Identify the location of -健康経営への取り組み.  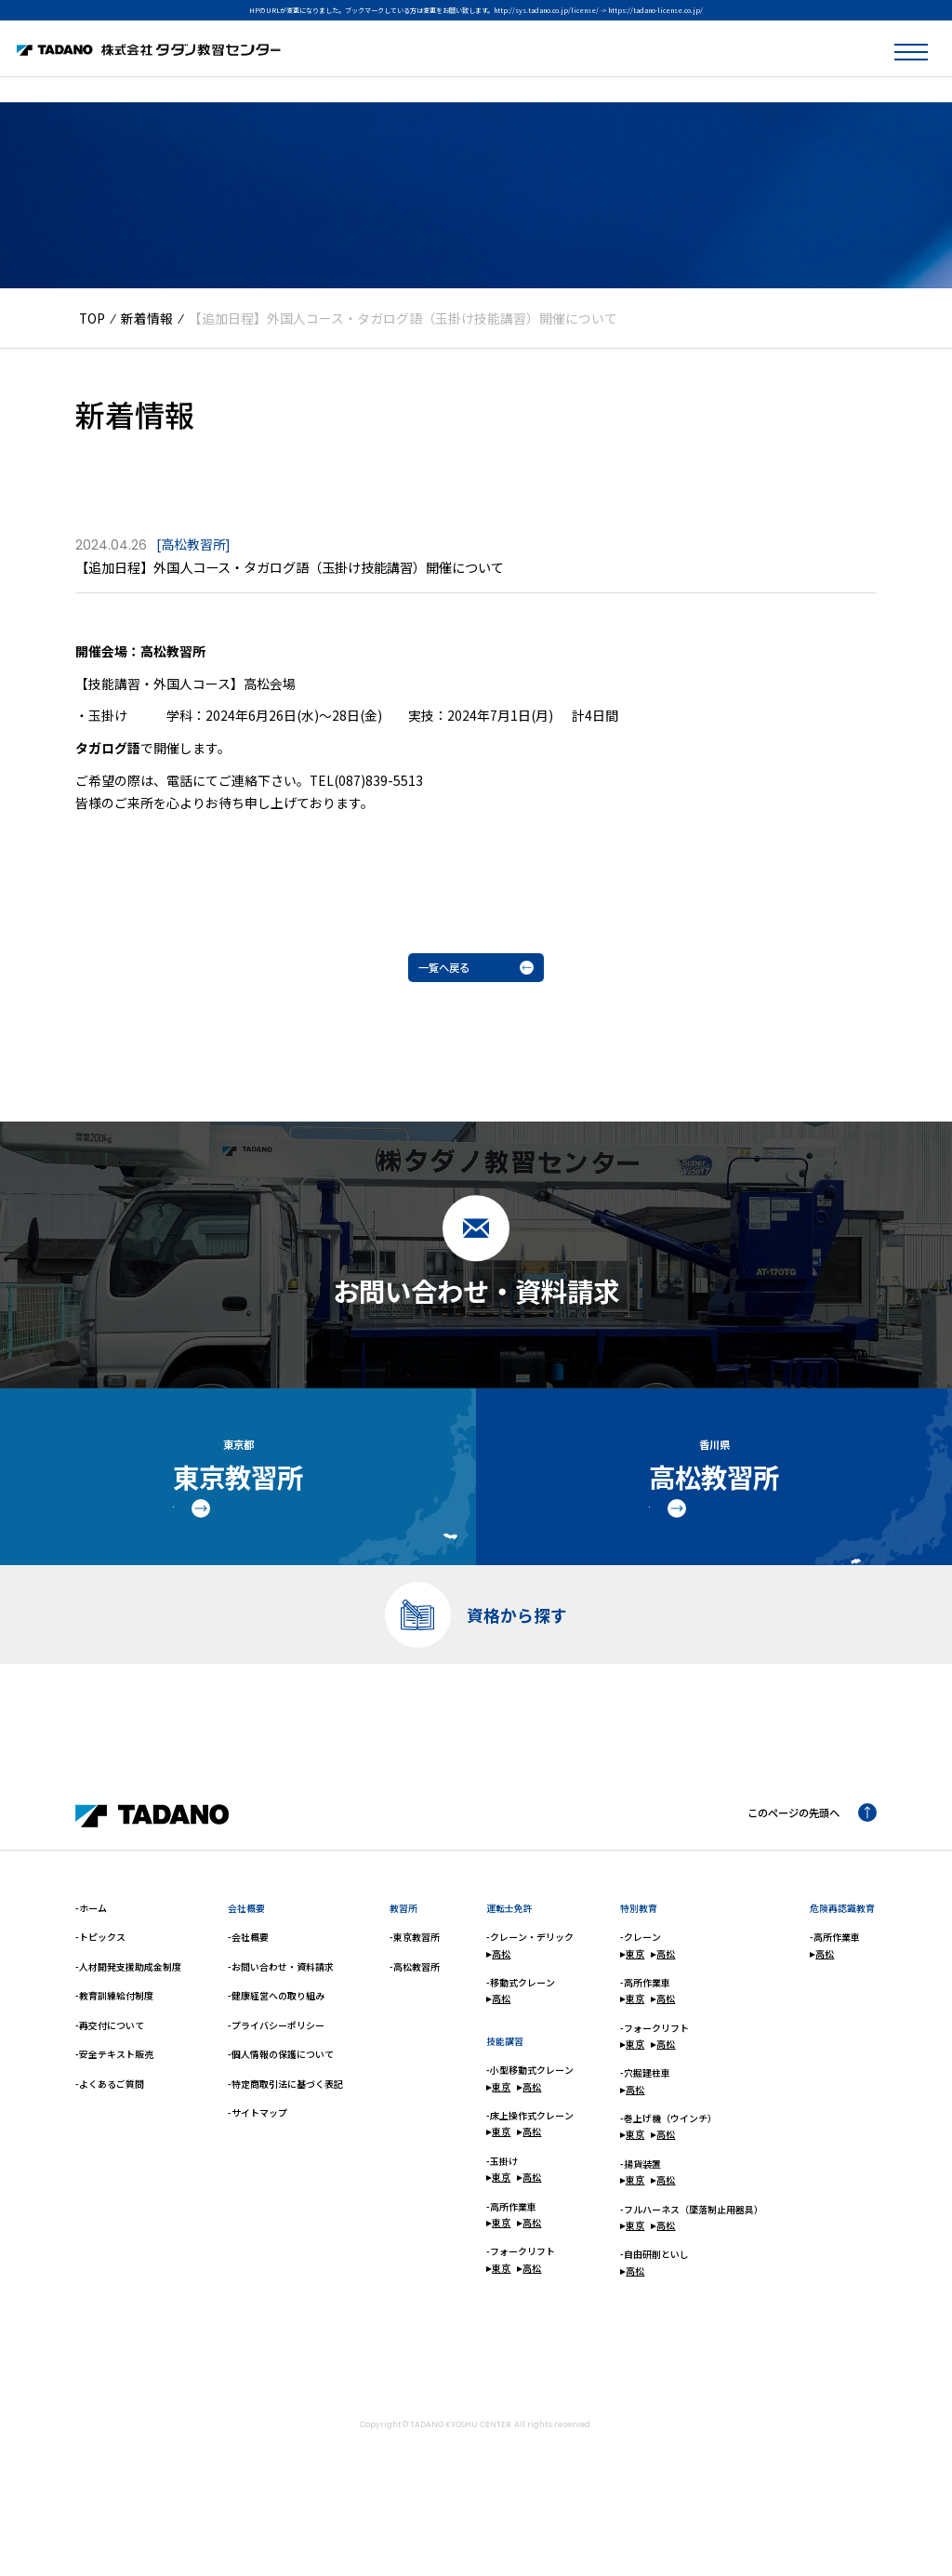
(276, 2047).